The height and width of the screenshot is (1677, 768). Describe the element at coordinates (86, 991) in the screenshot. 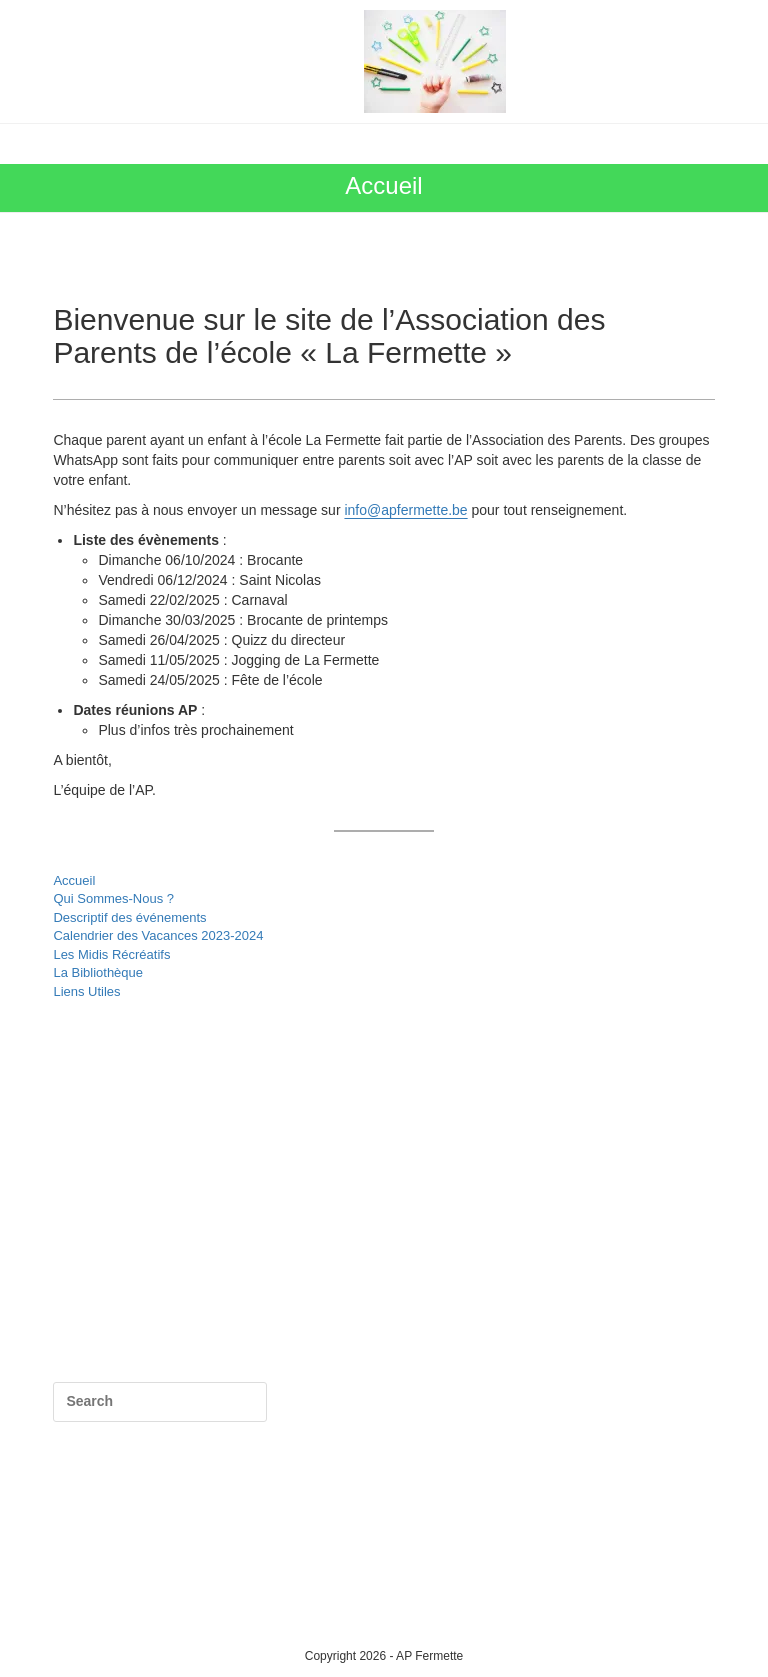

I see `Liens Utiles` at that location.